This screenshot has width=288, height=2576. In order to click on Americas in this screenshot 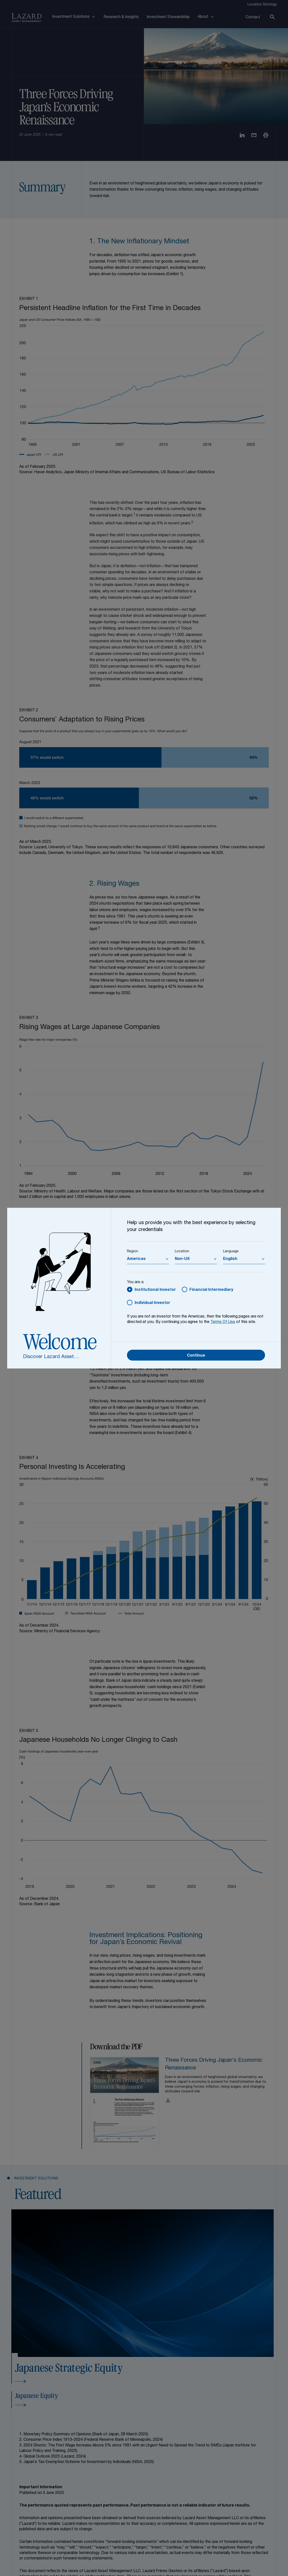, I will do `click(136, 1259)`.